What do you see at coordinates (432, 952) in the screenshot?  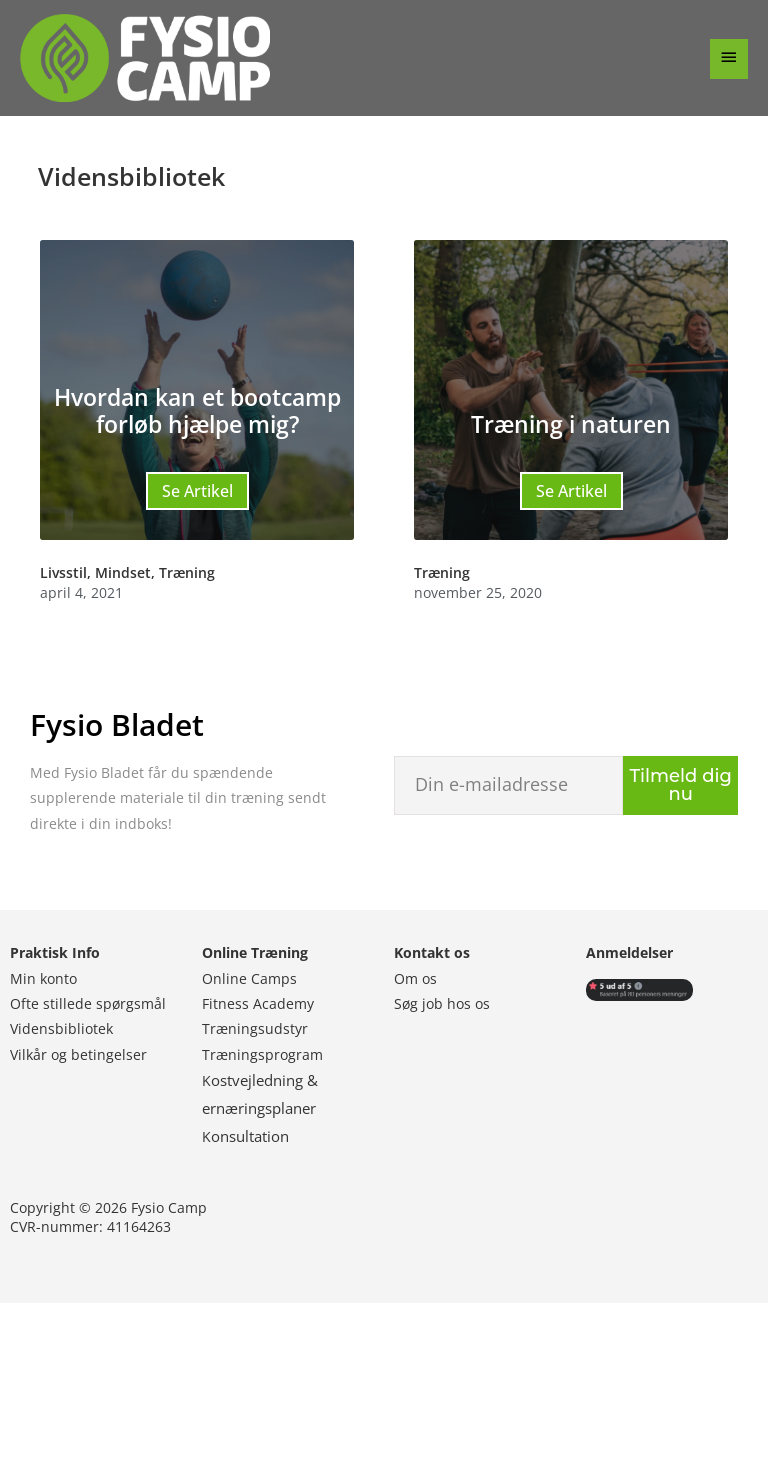 I see `Kontakt os` at bounding box center [432, 952].